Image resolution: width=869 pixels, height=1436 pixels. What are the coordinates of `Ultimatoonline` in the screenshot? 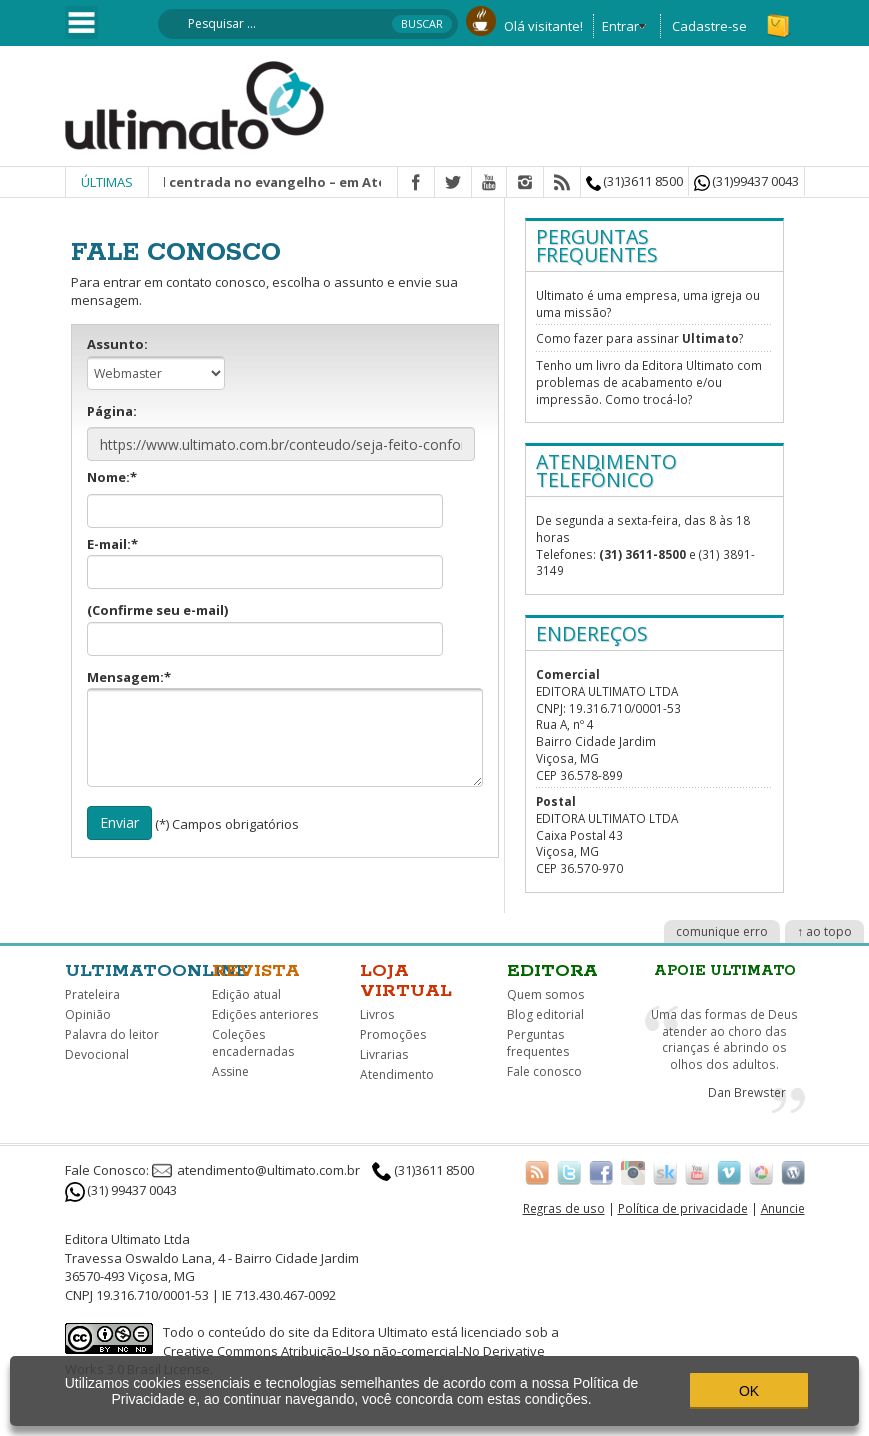 It's located at (157, 971).